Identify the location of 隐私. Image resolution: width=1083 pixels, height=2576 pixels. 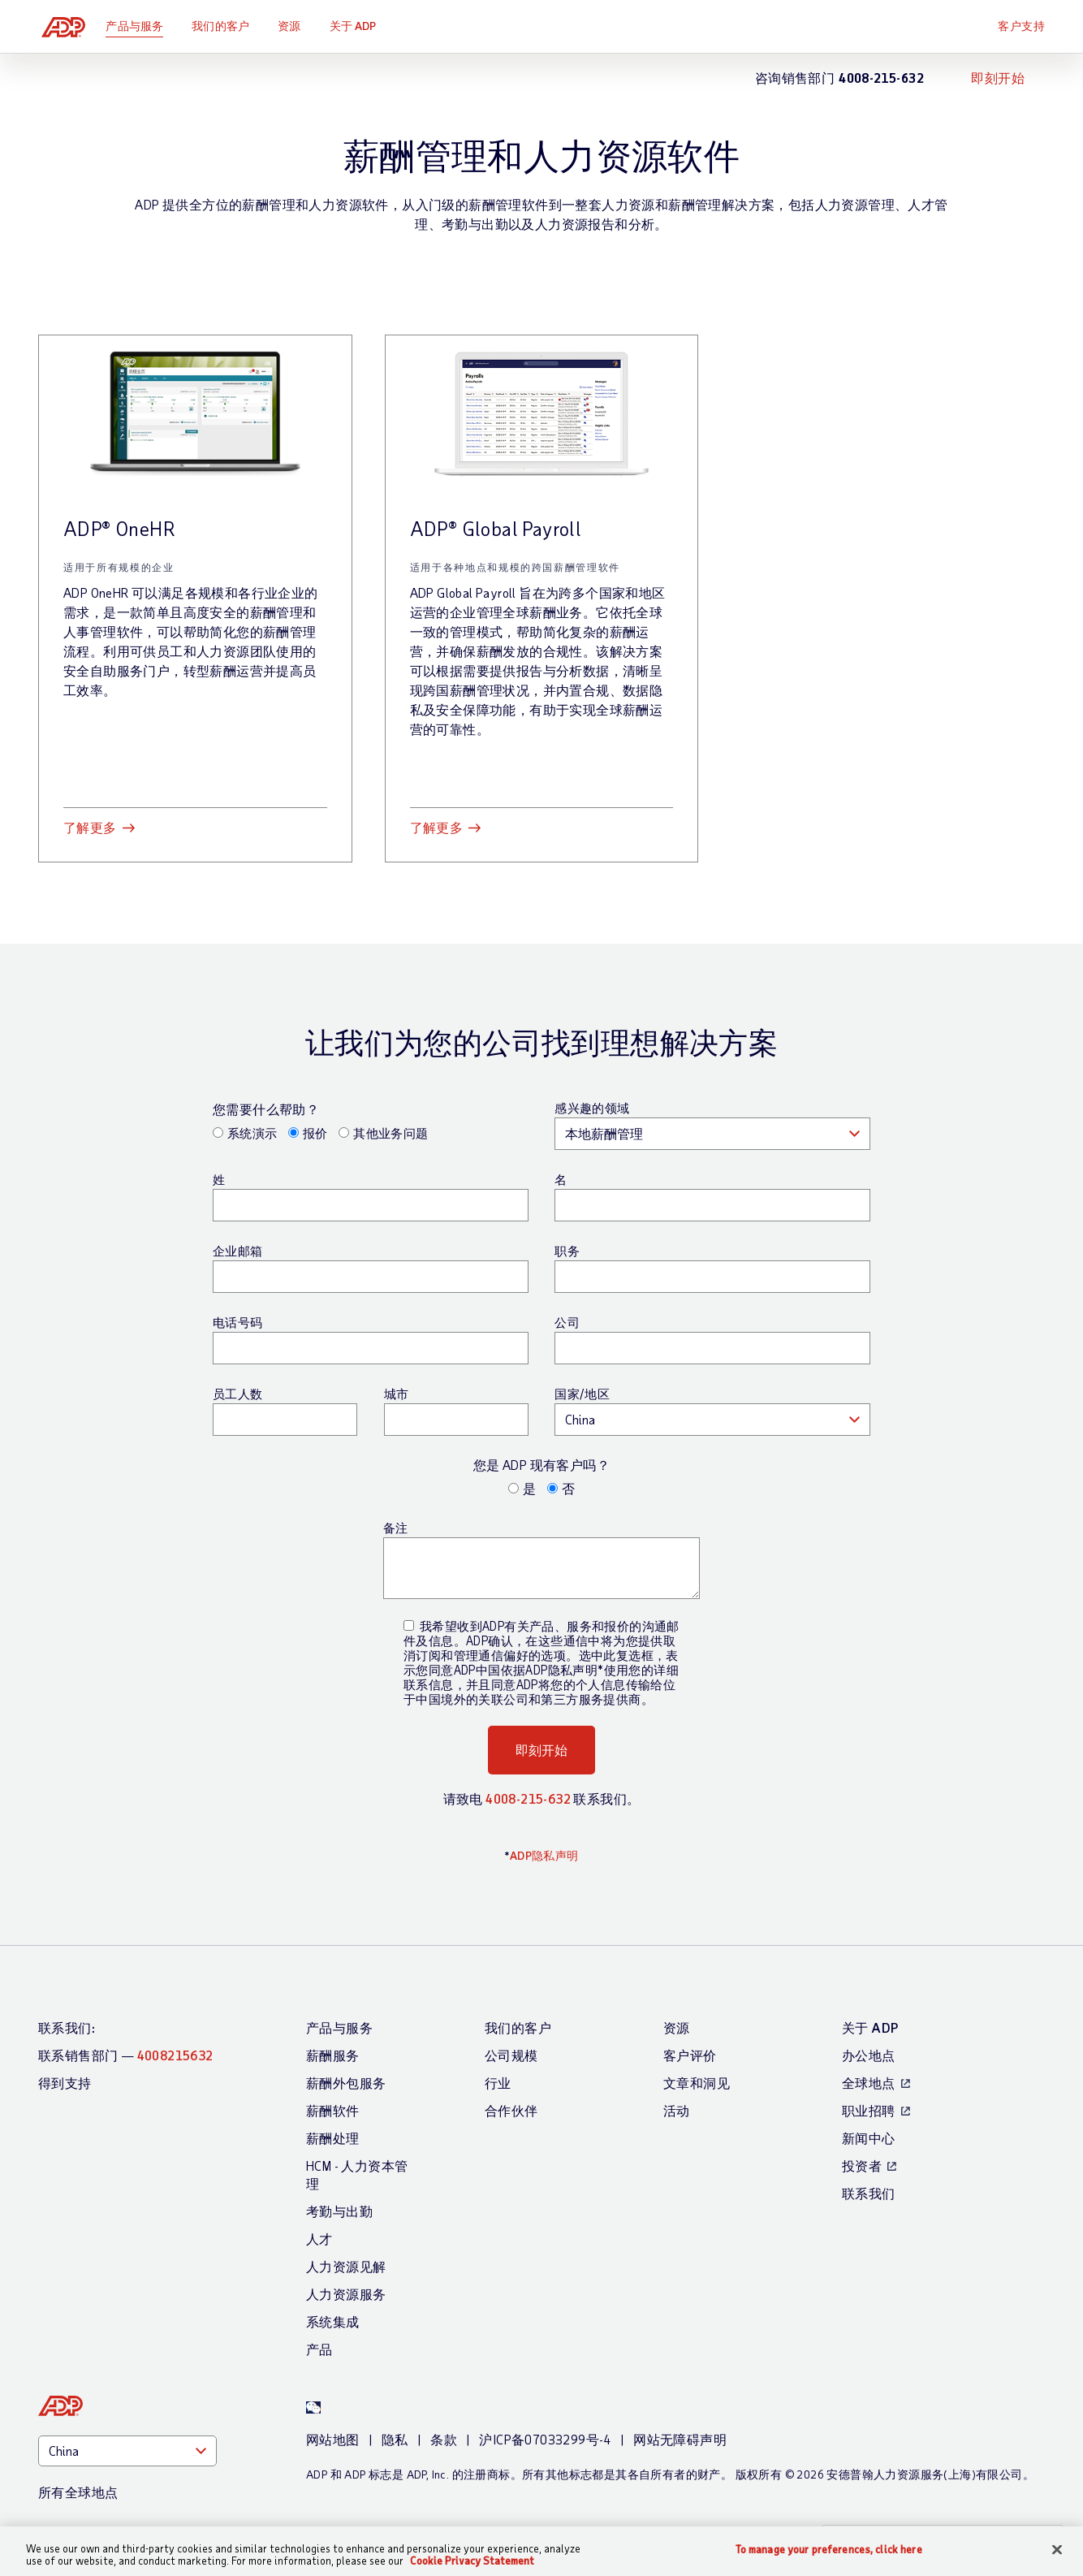
(395, 2439).